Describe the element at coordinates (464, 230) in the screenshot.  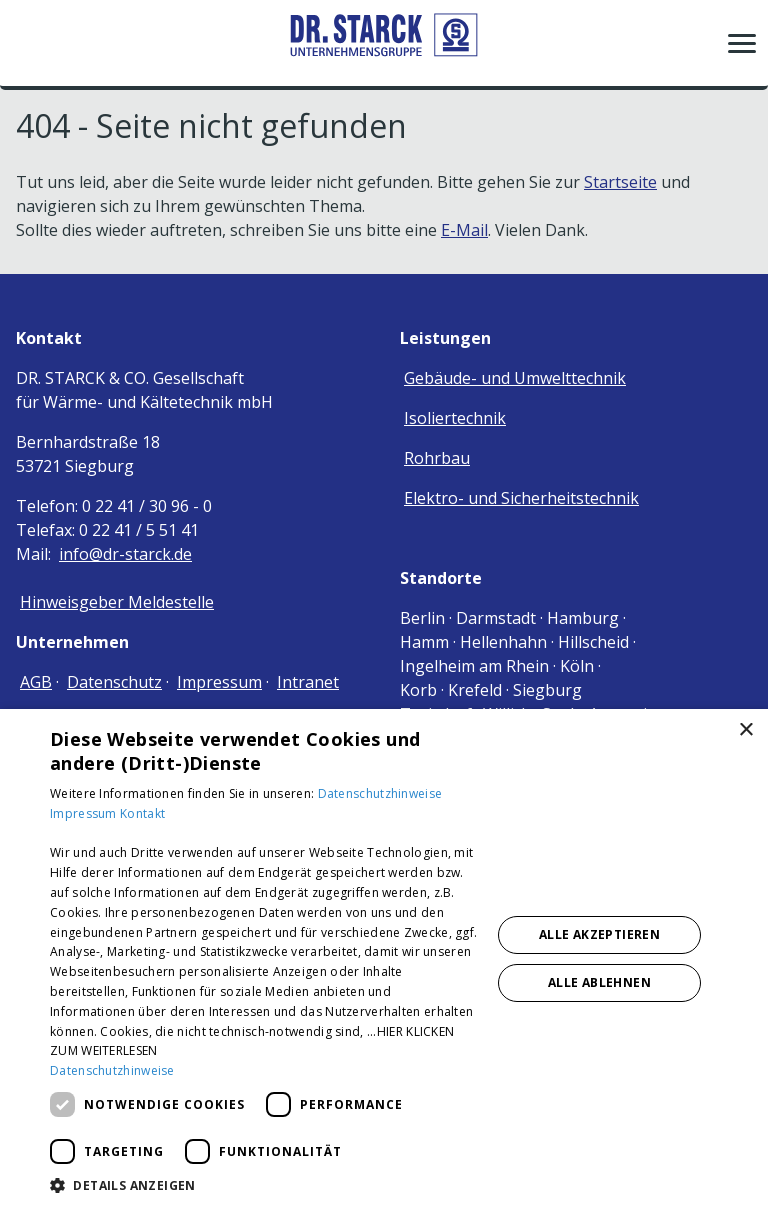
I see `E-Mail` at that location.